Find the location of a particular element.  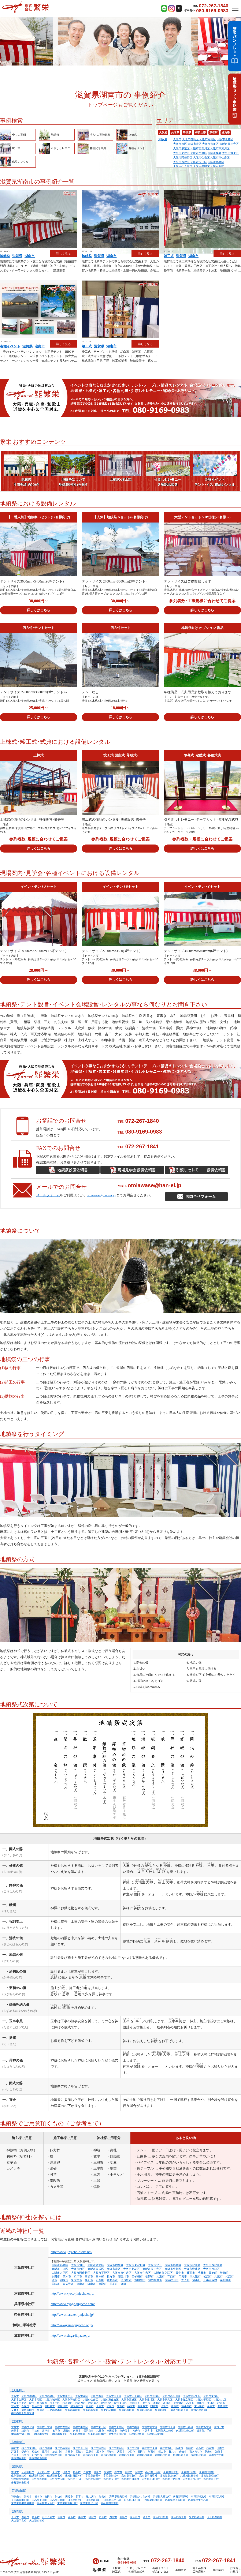

吉野郡吉野町 is located at coordinates (39, 2479).